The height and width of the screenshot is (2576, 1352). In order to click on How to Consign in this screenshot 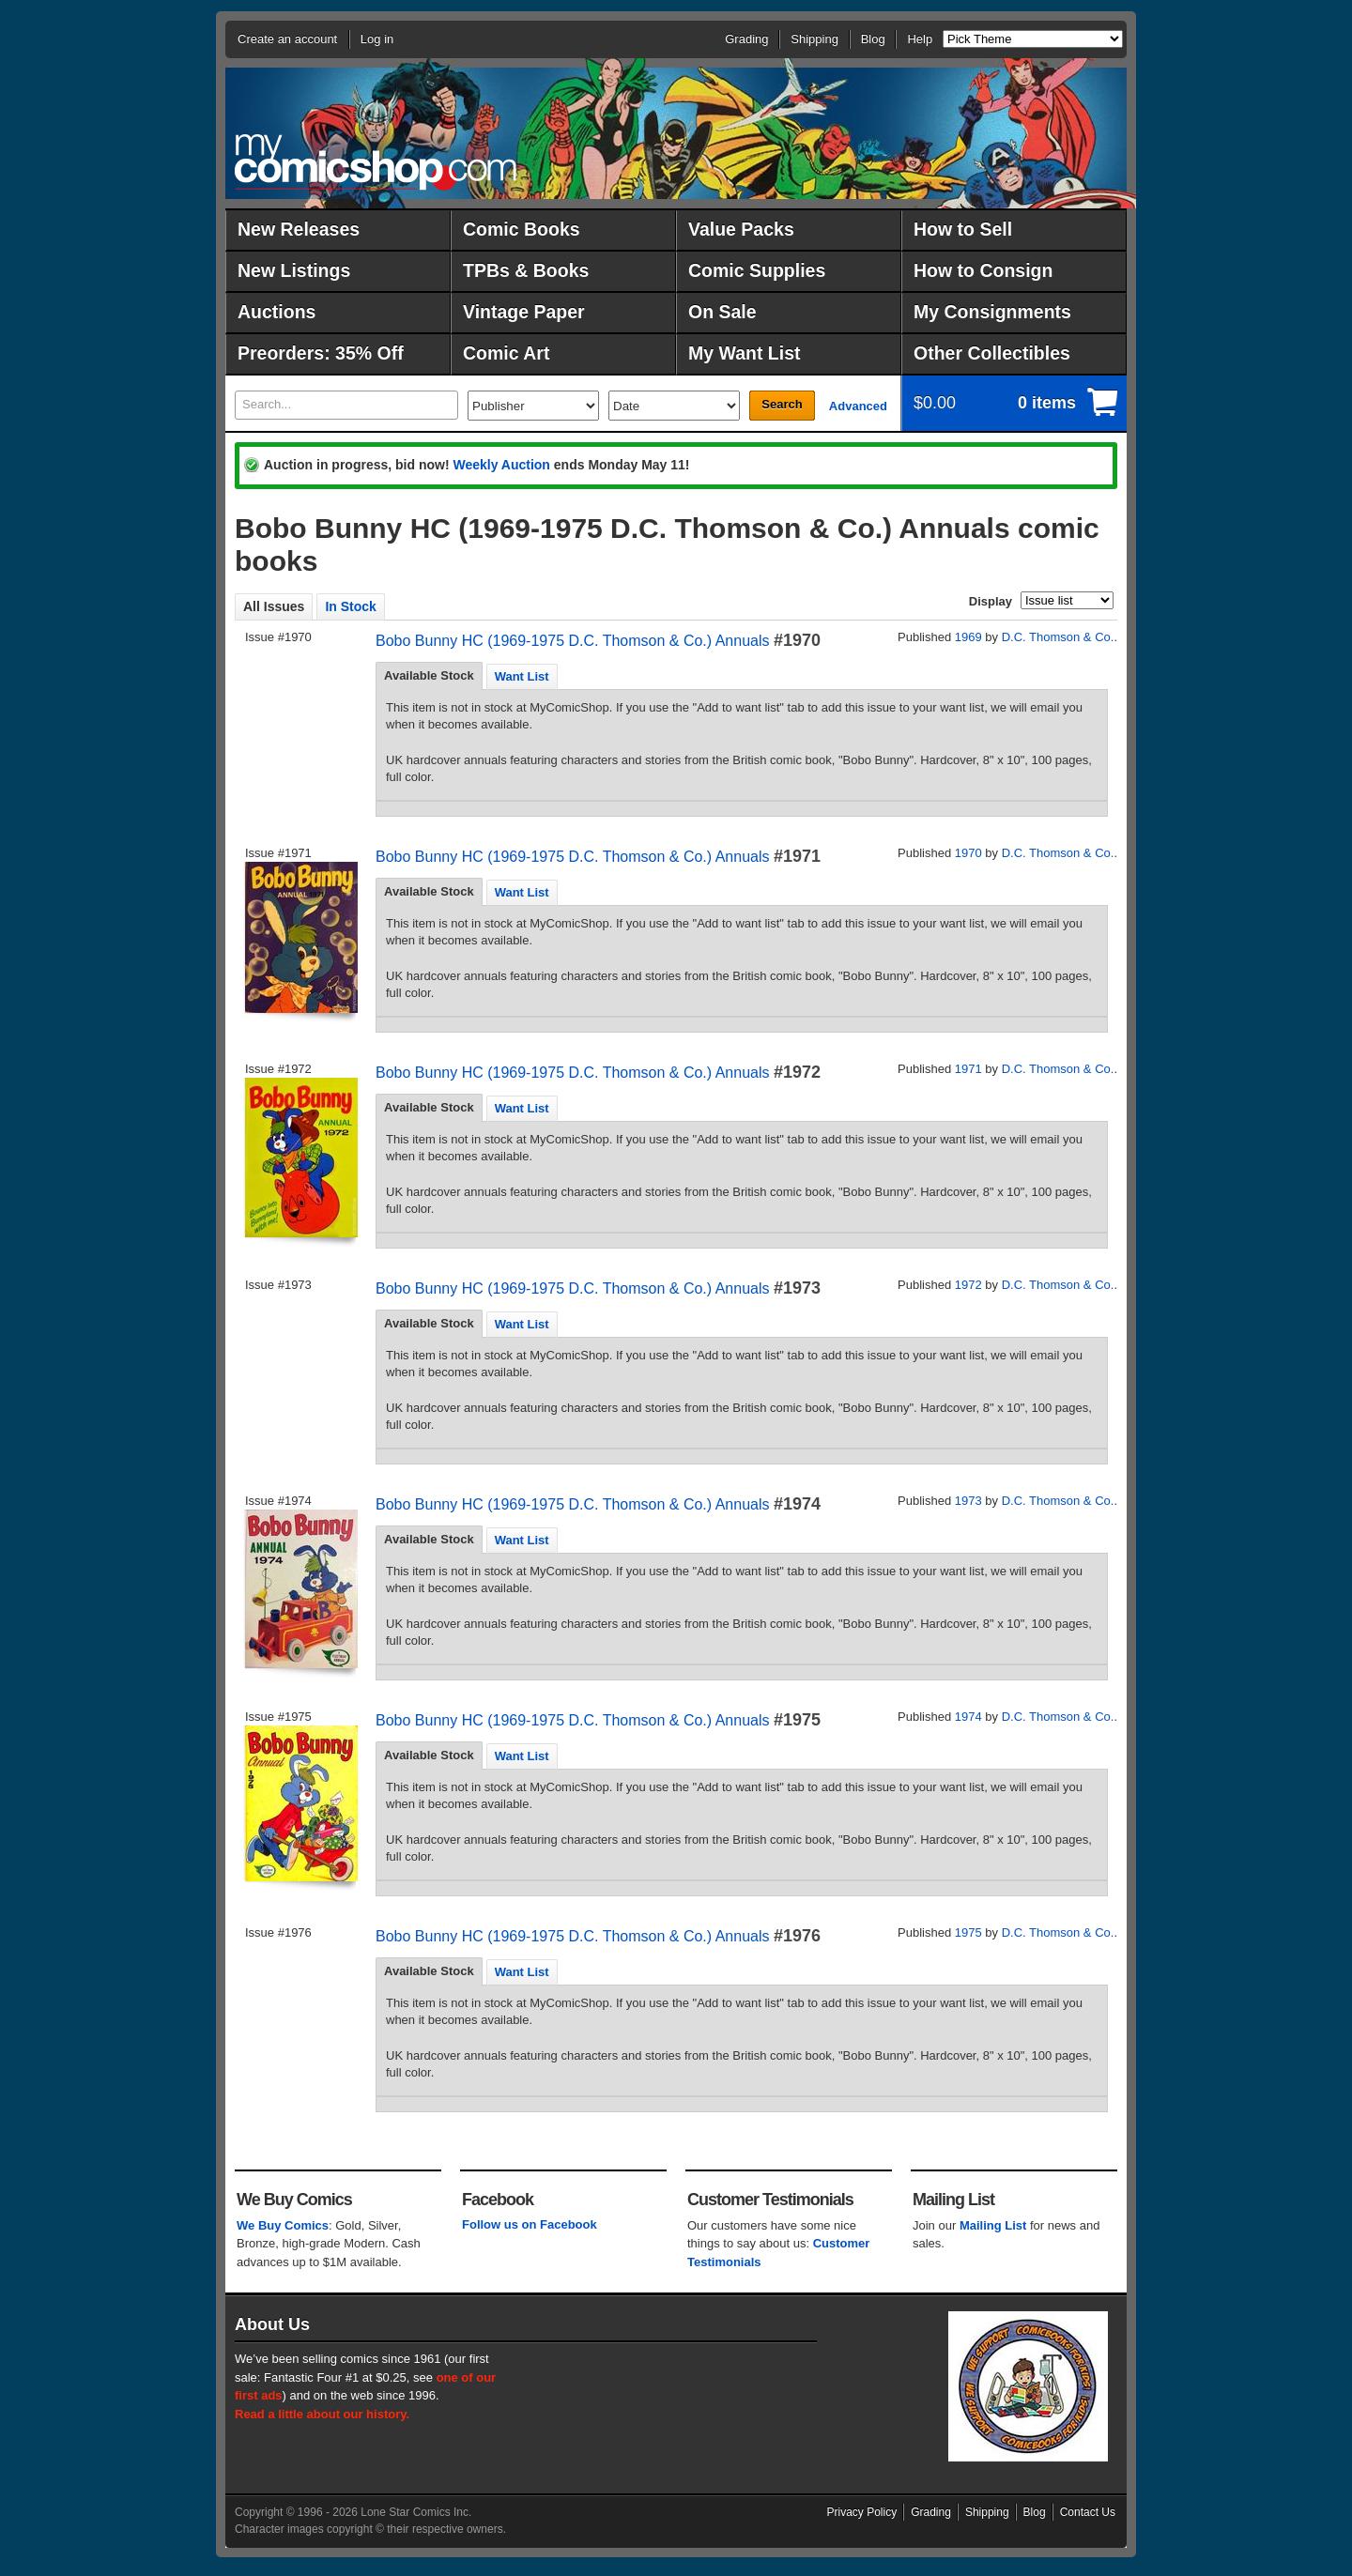, I will do `click(983, 270)`.